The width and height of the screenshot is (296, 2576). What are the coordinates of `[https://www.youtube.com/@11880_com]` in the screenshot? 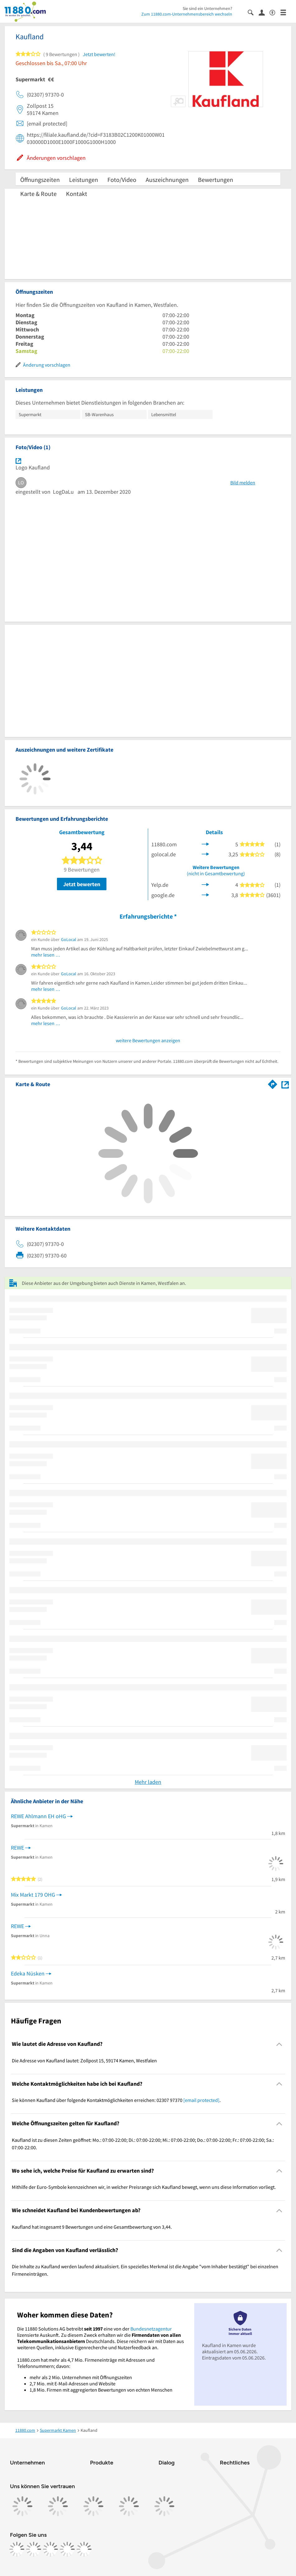 It's located at (84, 2549).